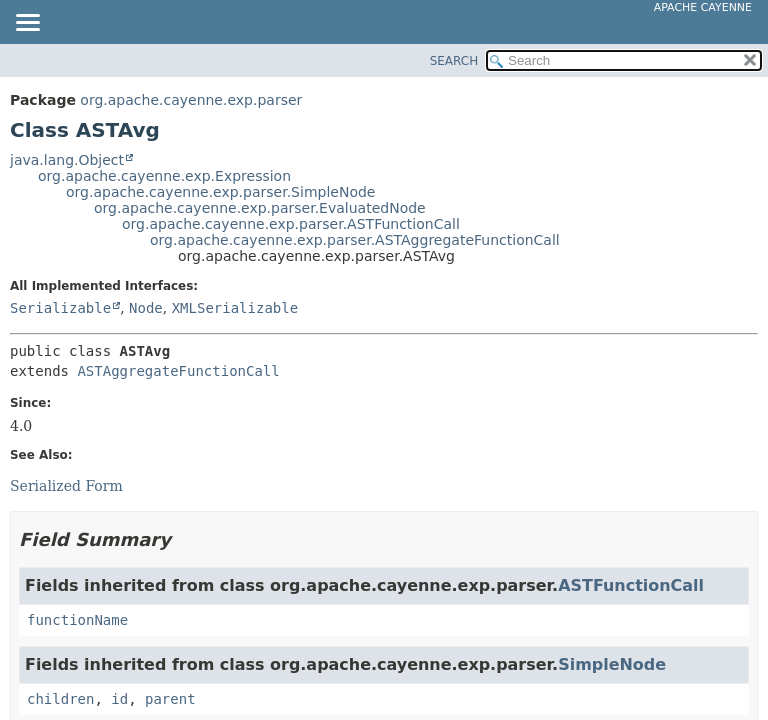 This screenshot has height=720, width=768. Describe the element at coordinates (191, 100) in the screenshot. I see `org.apache.cayenne.exp.parser` at that location.